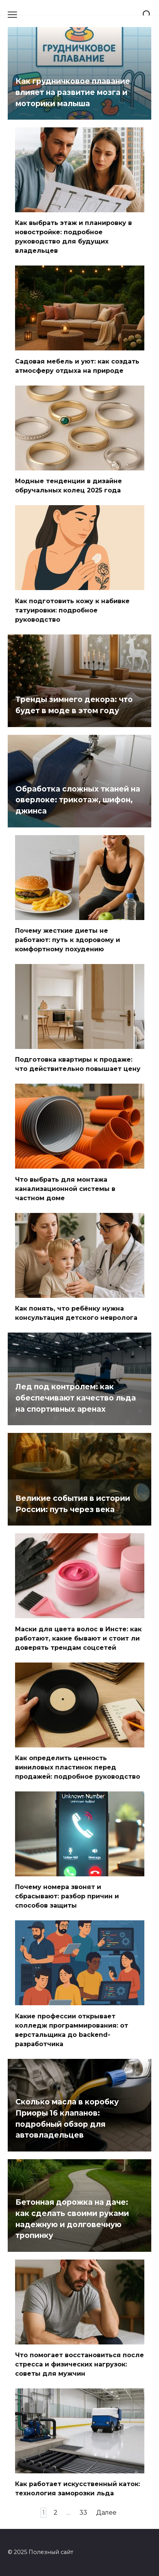 This screenshot has height=2576, width=159. What do you see at coordinates (72, 610) in the screenshot?
I see `Как подготовить кожу к набивке татуировки: подробное руководство` at bounding box center [72, 610].